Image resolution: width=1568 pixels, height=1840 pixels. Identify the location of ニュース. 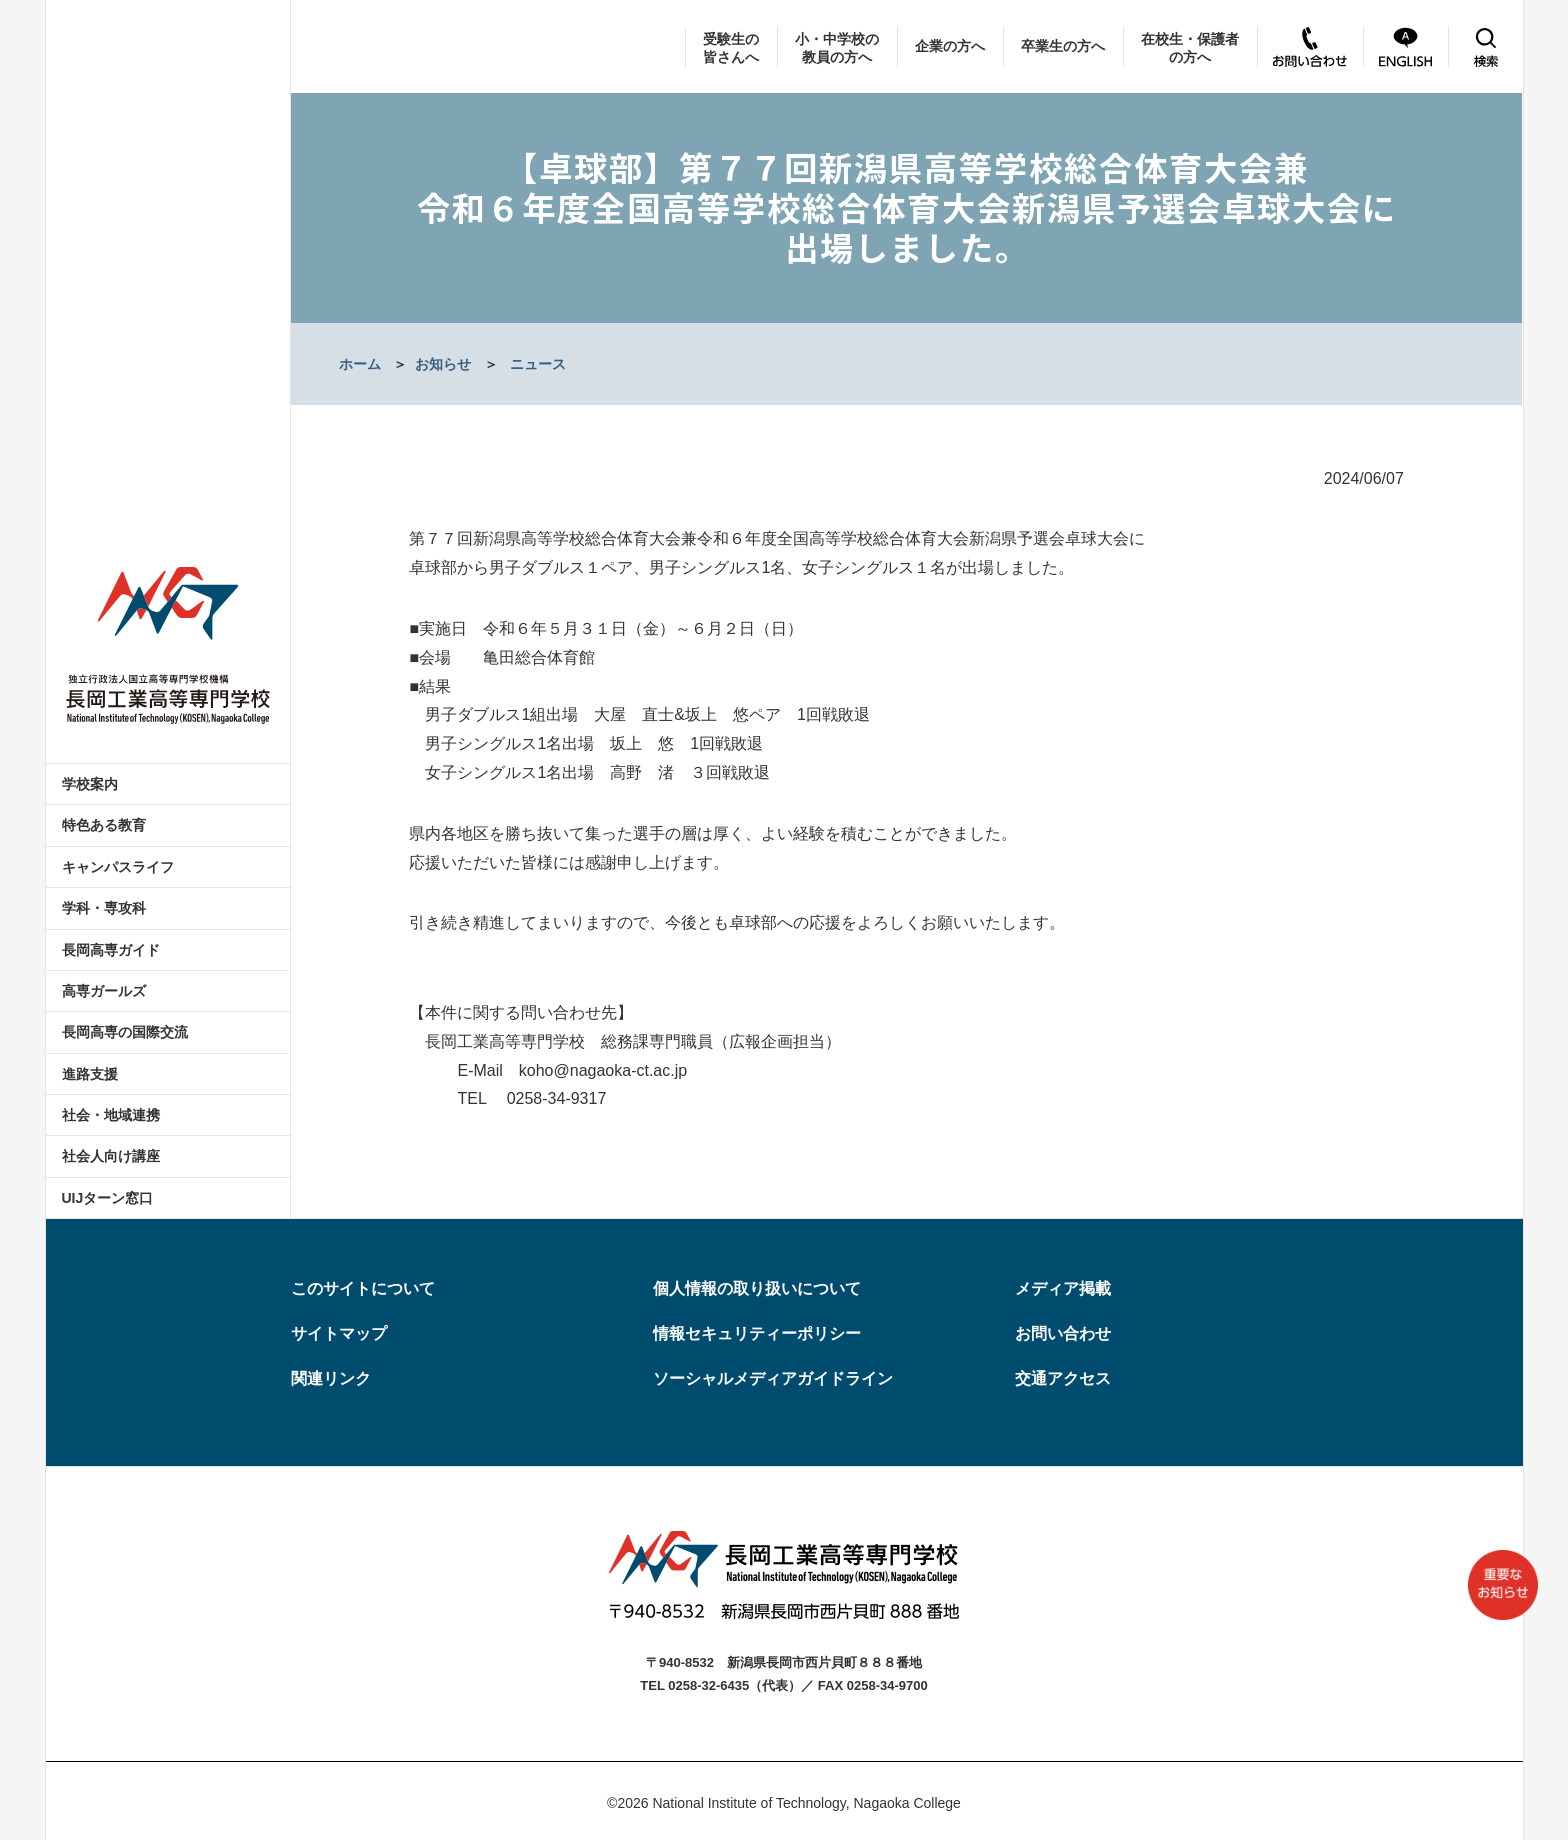
(538, 364).